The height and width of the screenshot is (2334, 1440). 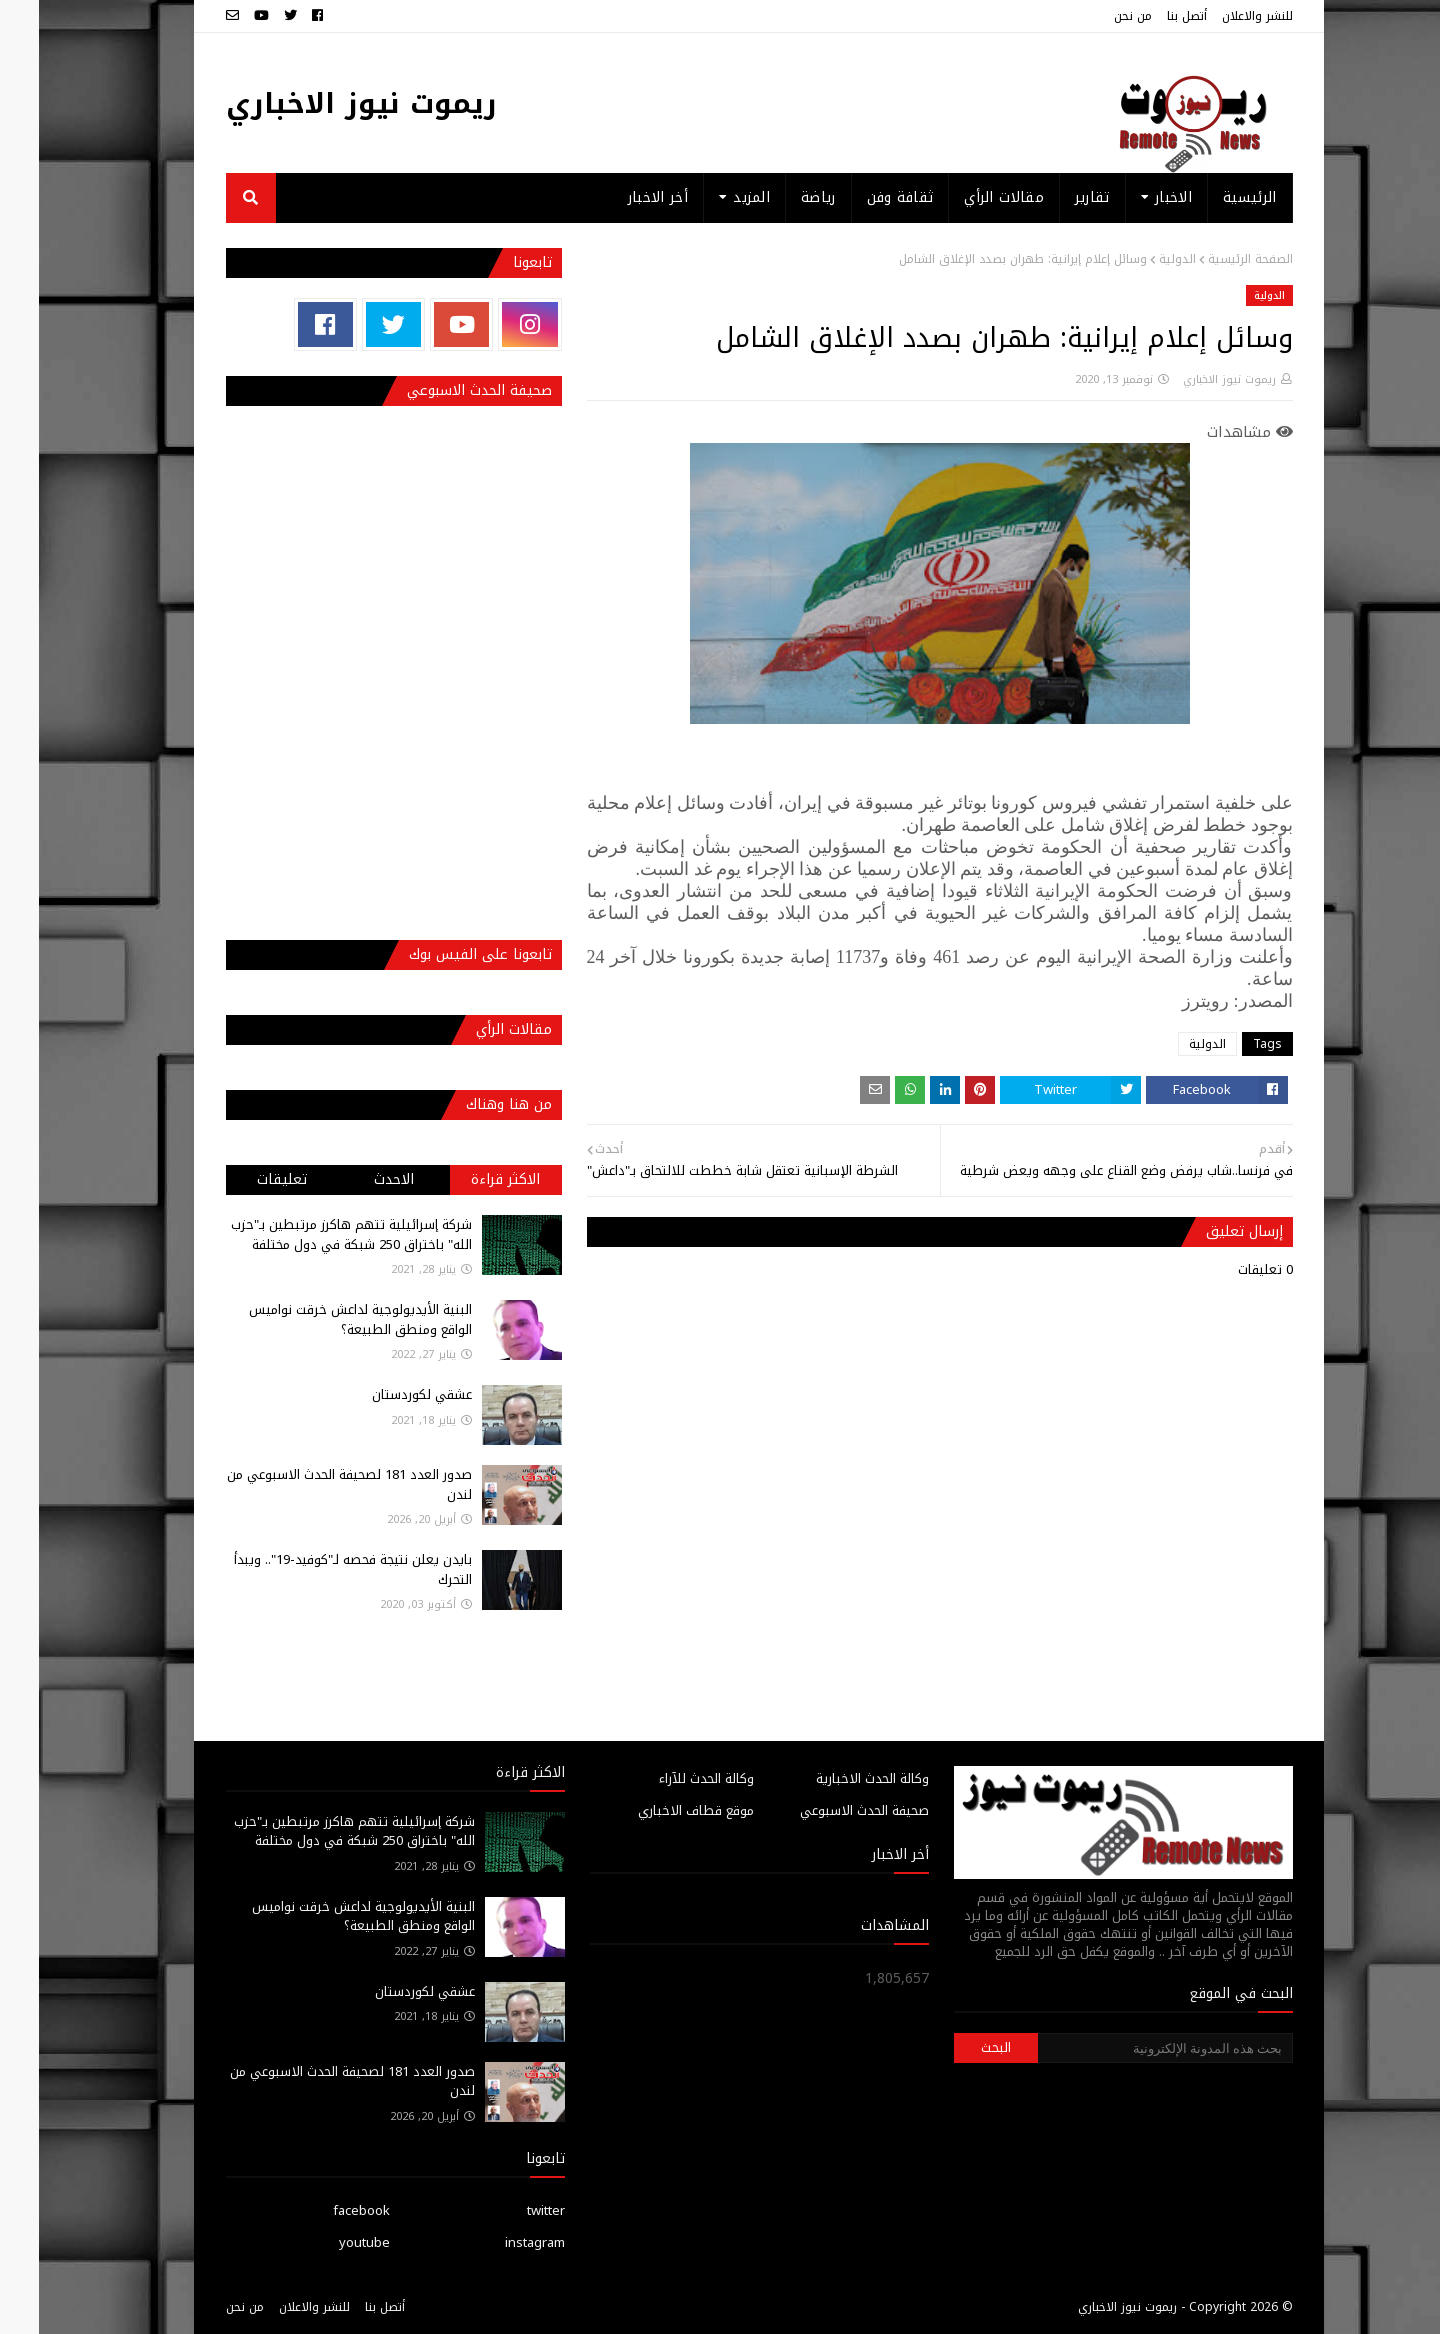 What do you see at coordinates (1053, 197) in the screenshot?
I see `تقارير [menuitem]` at bounding box center [1053, 197].